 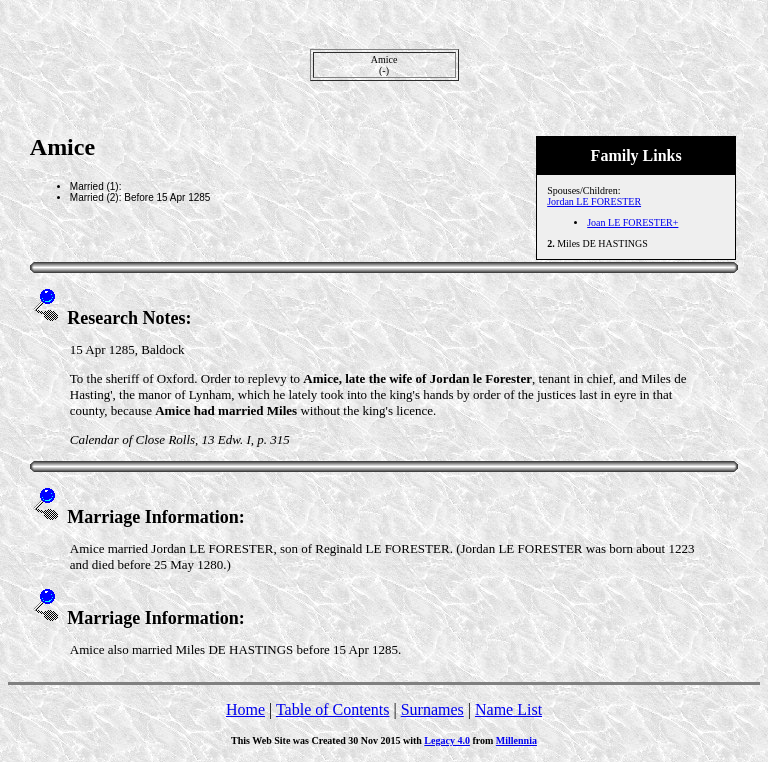 What do you see at coordinates (432, 709) in the screenshot?
I see `Surnames` at bounding box center [432, 709].